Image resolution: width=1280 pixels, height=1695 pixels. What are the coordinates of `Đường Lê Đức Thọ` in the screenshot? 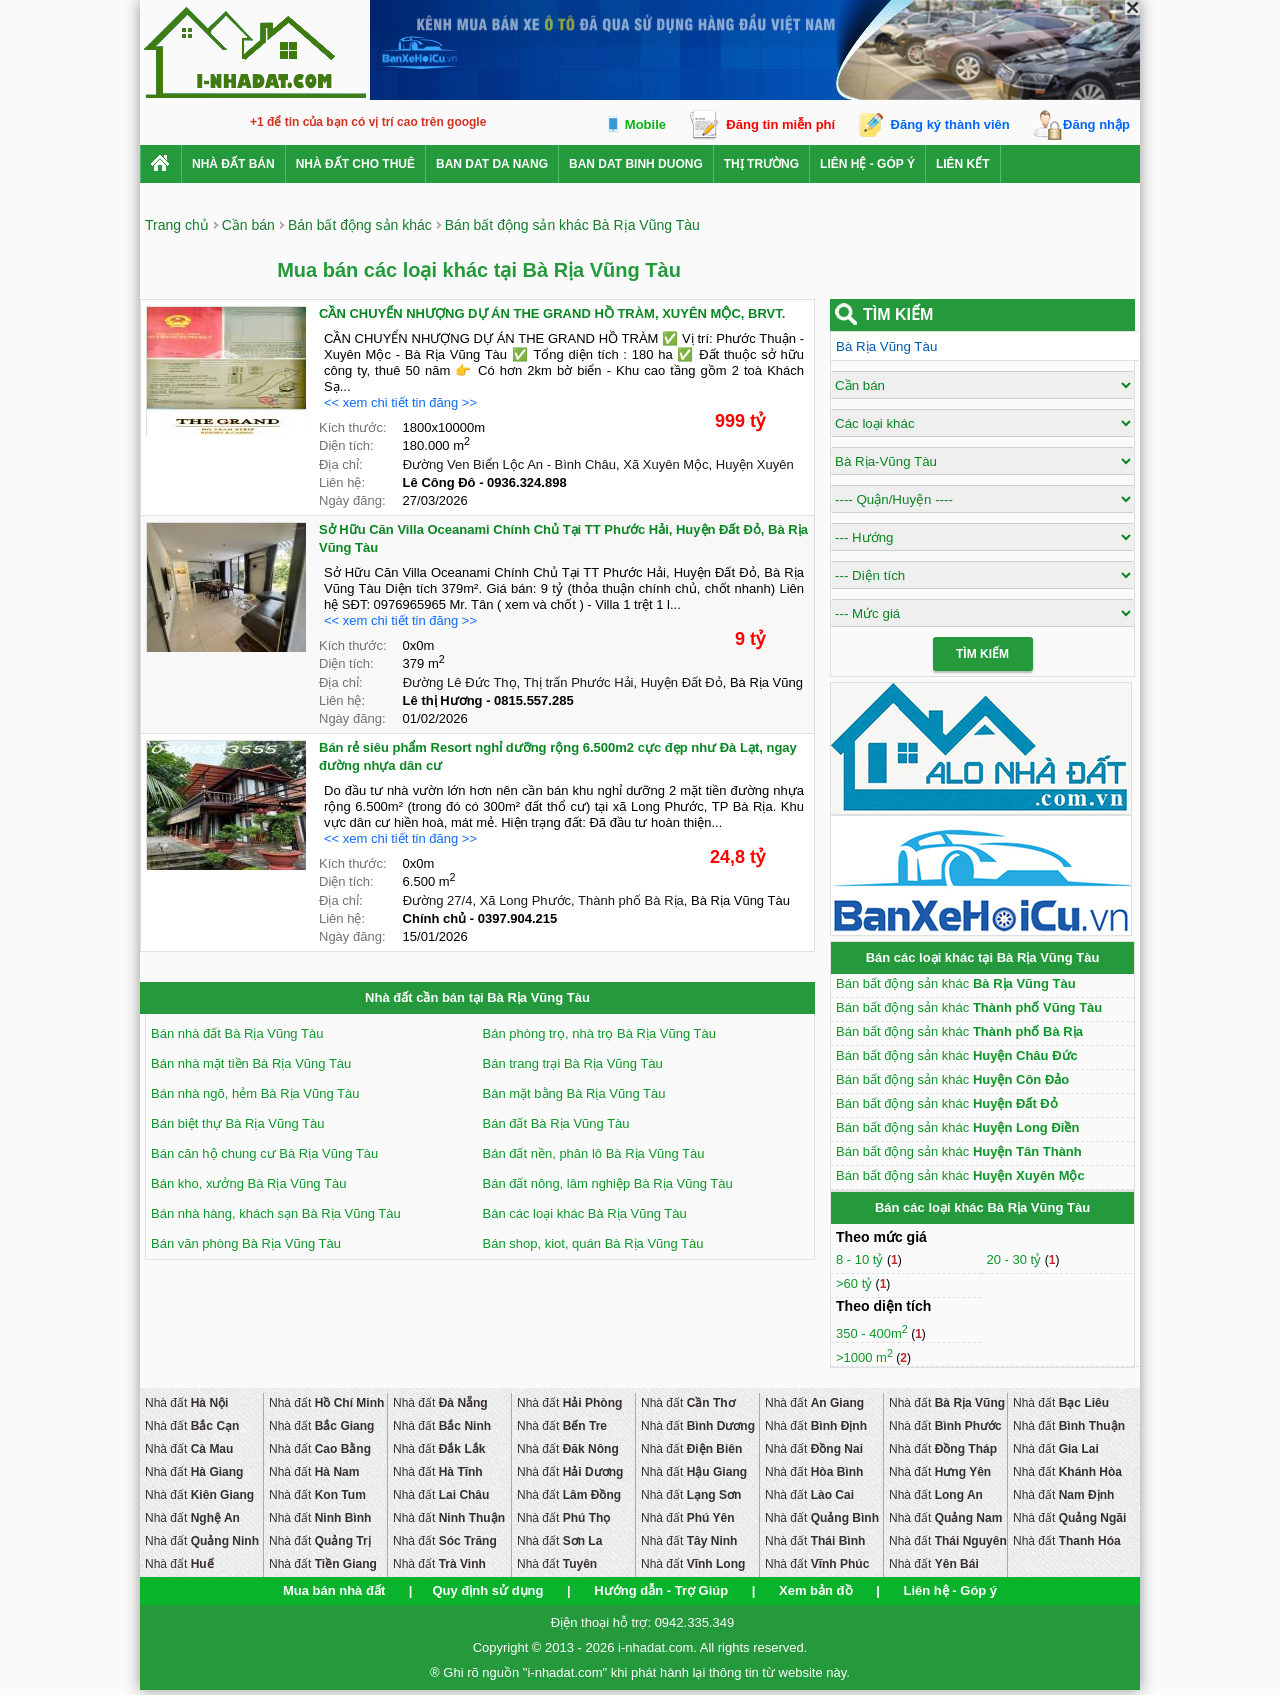 It's located at (460, 682).